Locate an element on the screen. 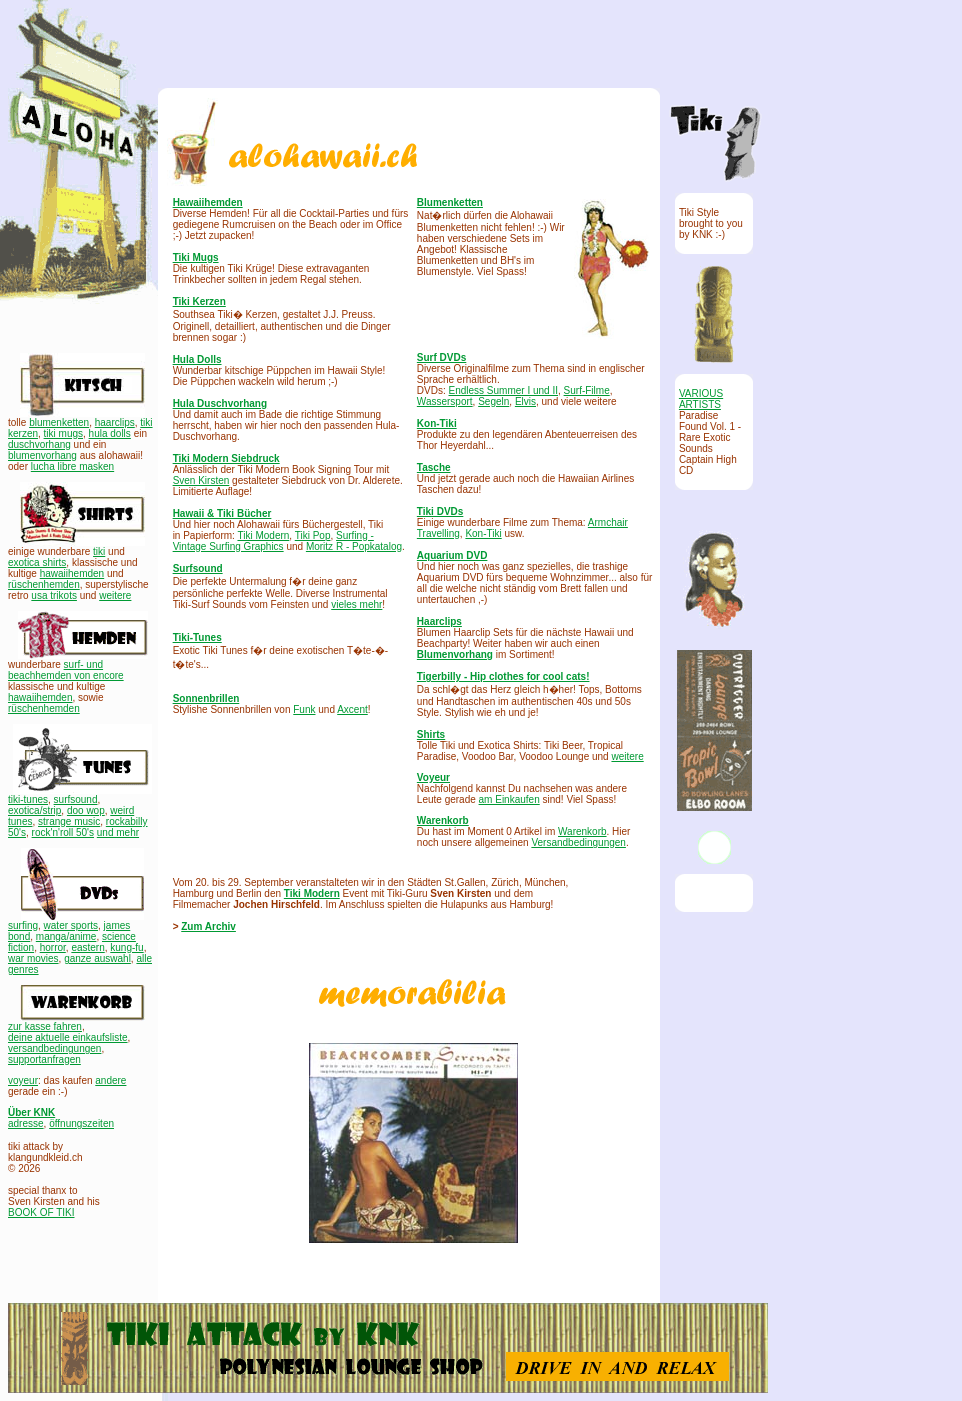  BOOK OF TIKI is located at coordinates (41, 1212).